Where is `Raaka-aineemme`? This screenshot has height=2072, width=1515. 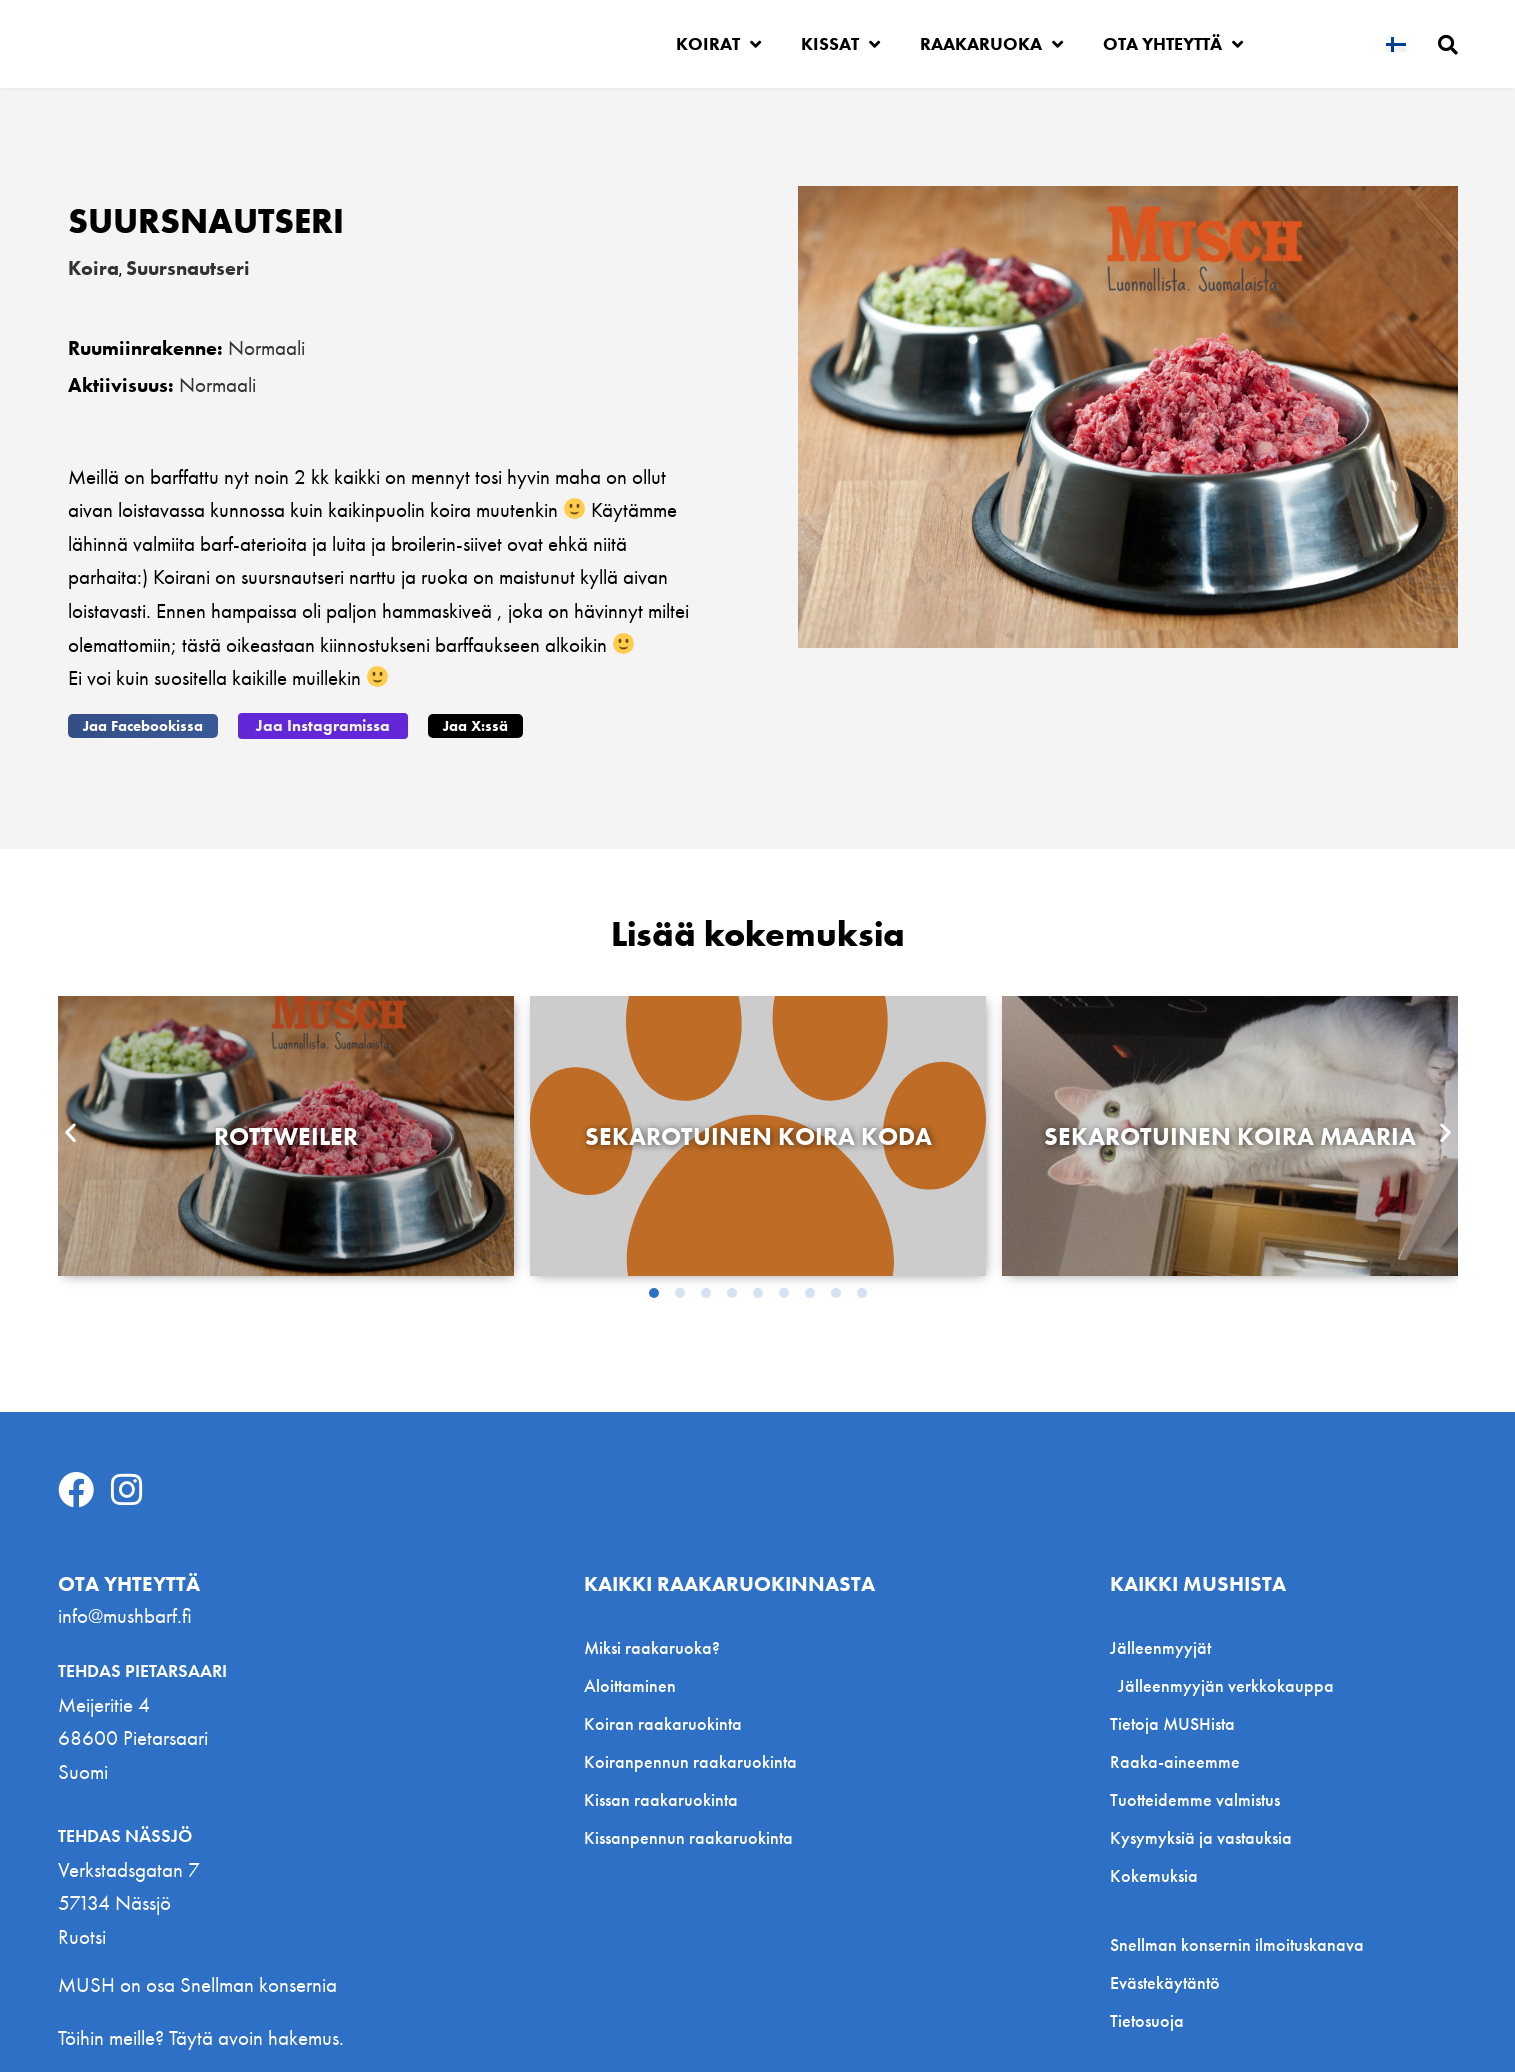
Raaka-aineemme is located at coordinates (1175, 1759).